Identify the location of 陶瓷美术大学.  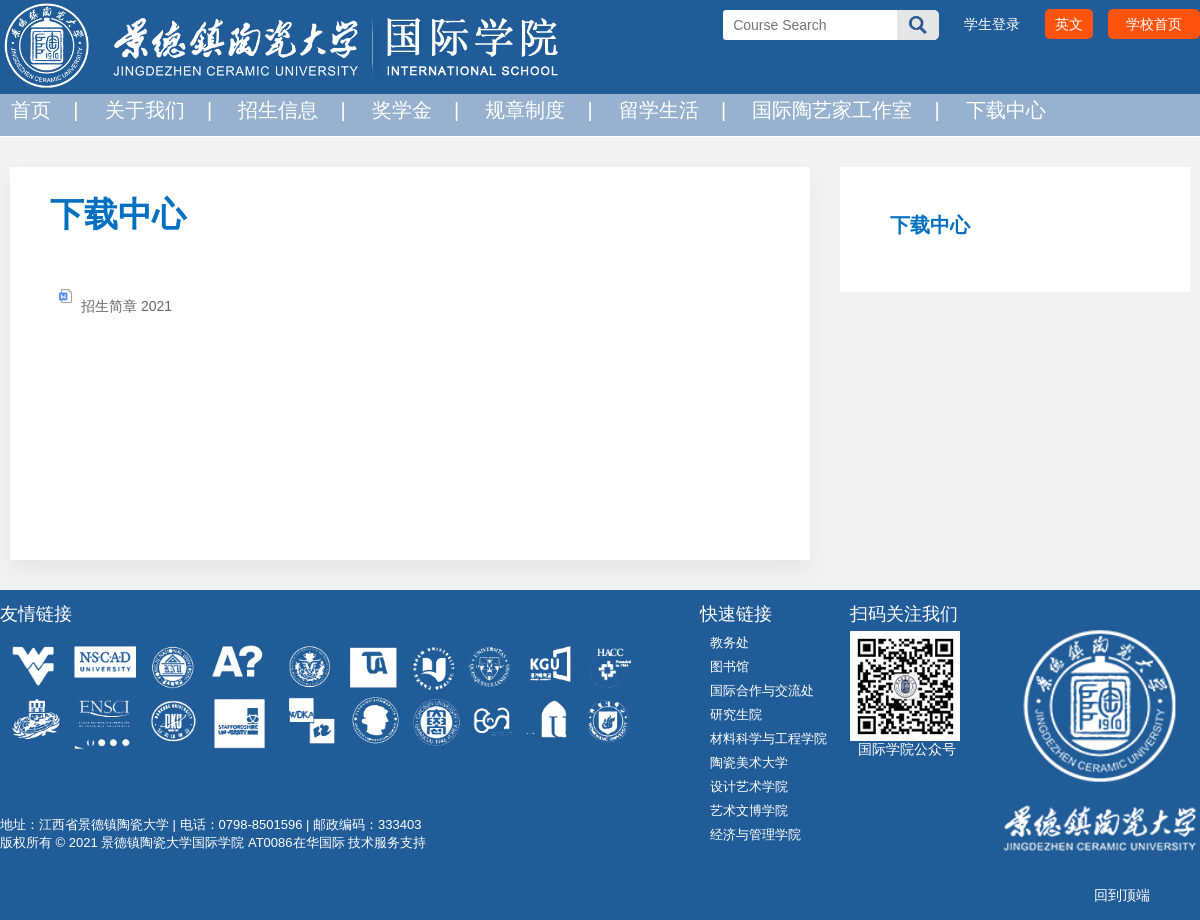
(749, 762).